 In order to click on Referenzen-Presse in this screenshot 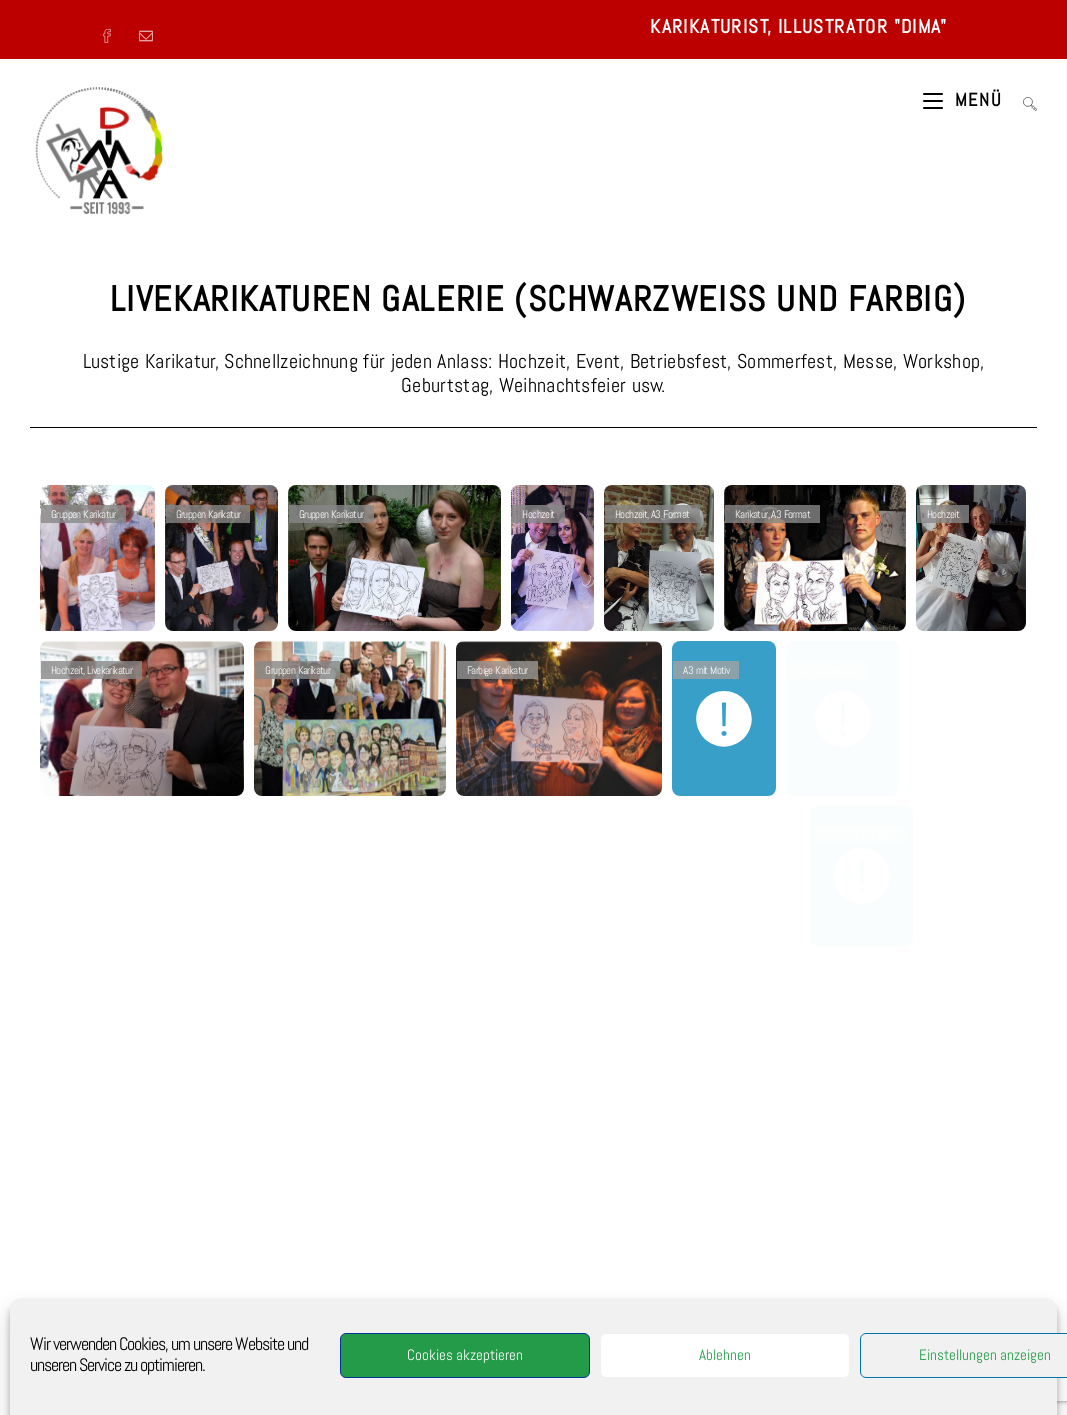, I will do `click(94, 1216)`.